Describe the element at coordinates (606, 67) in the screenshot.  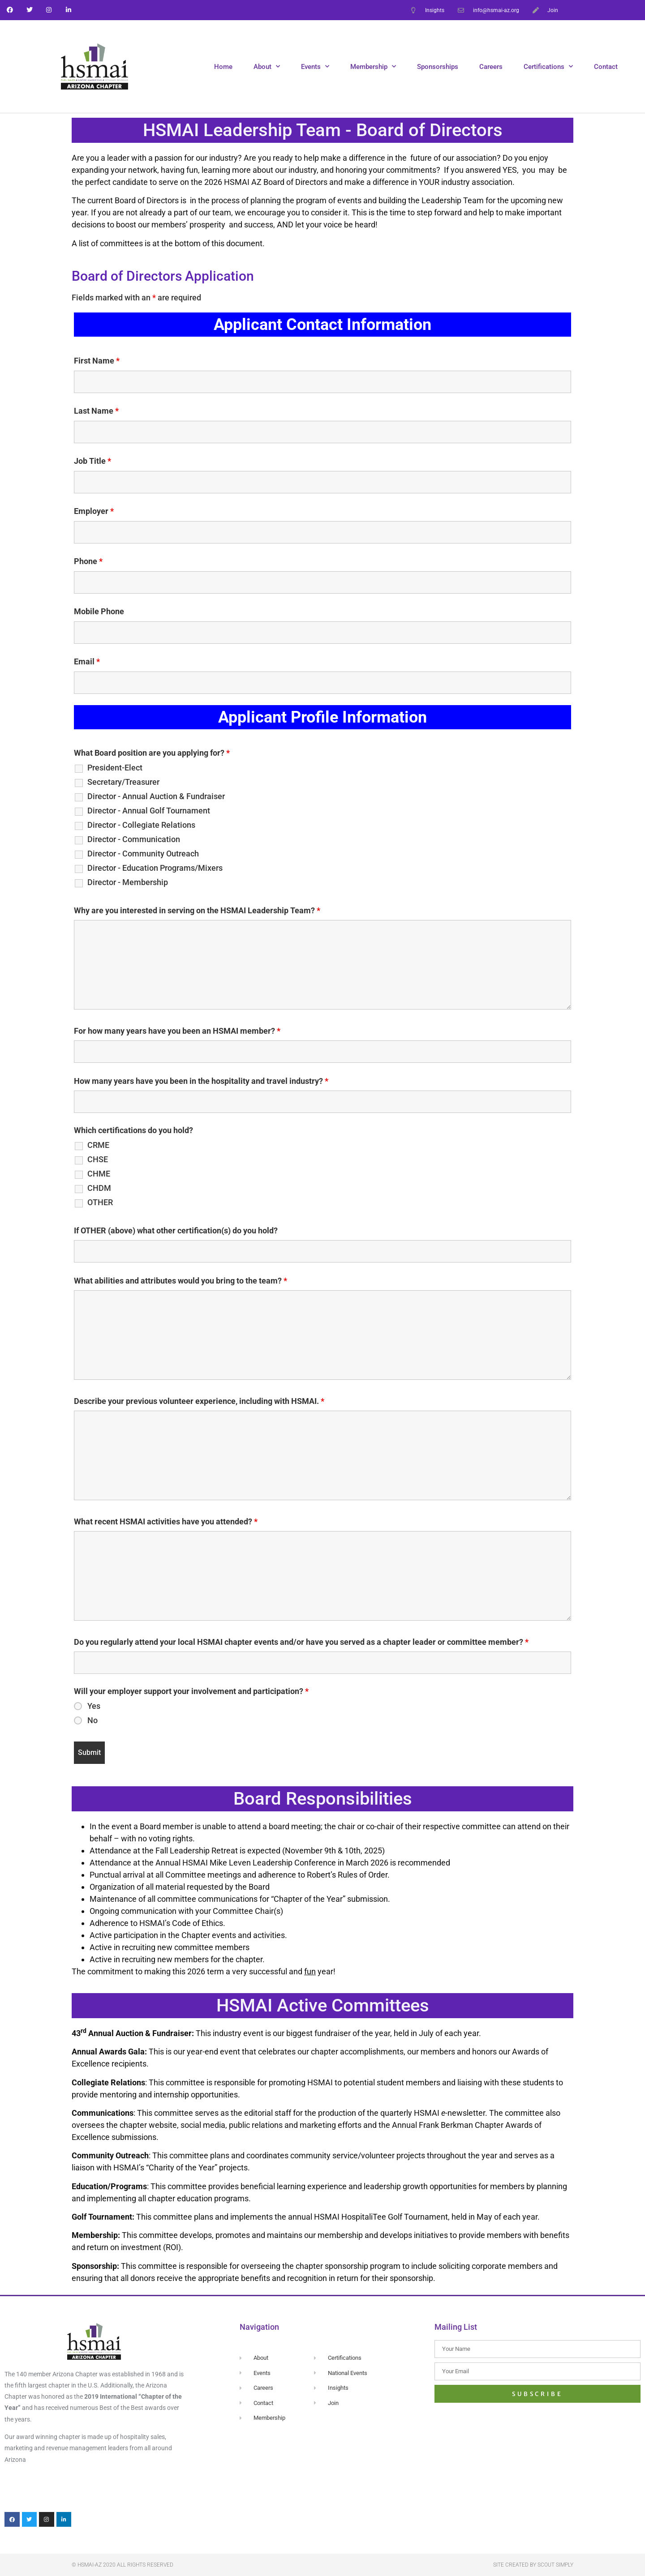
I see `Contact` at that location.